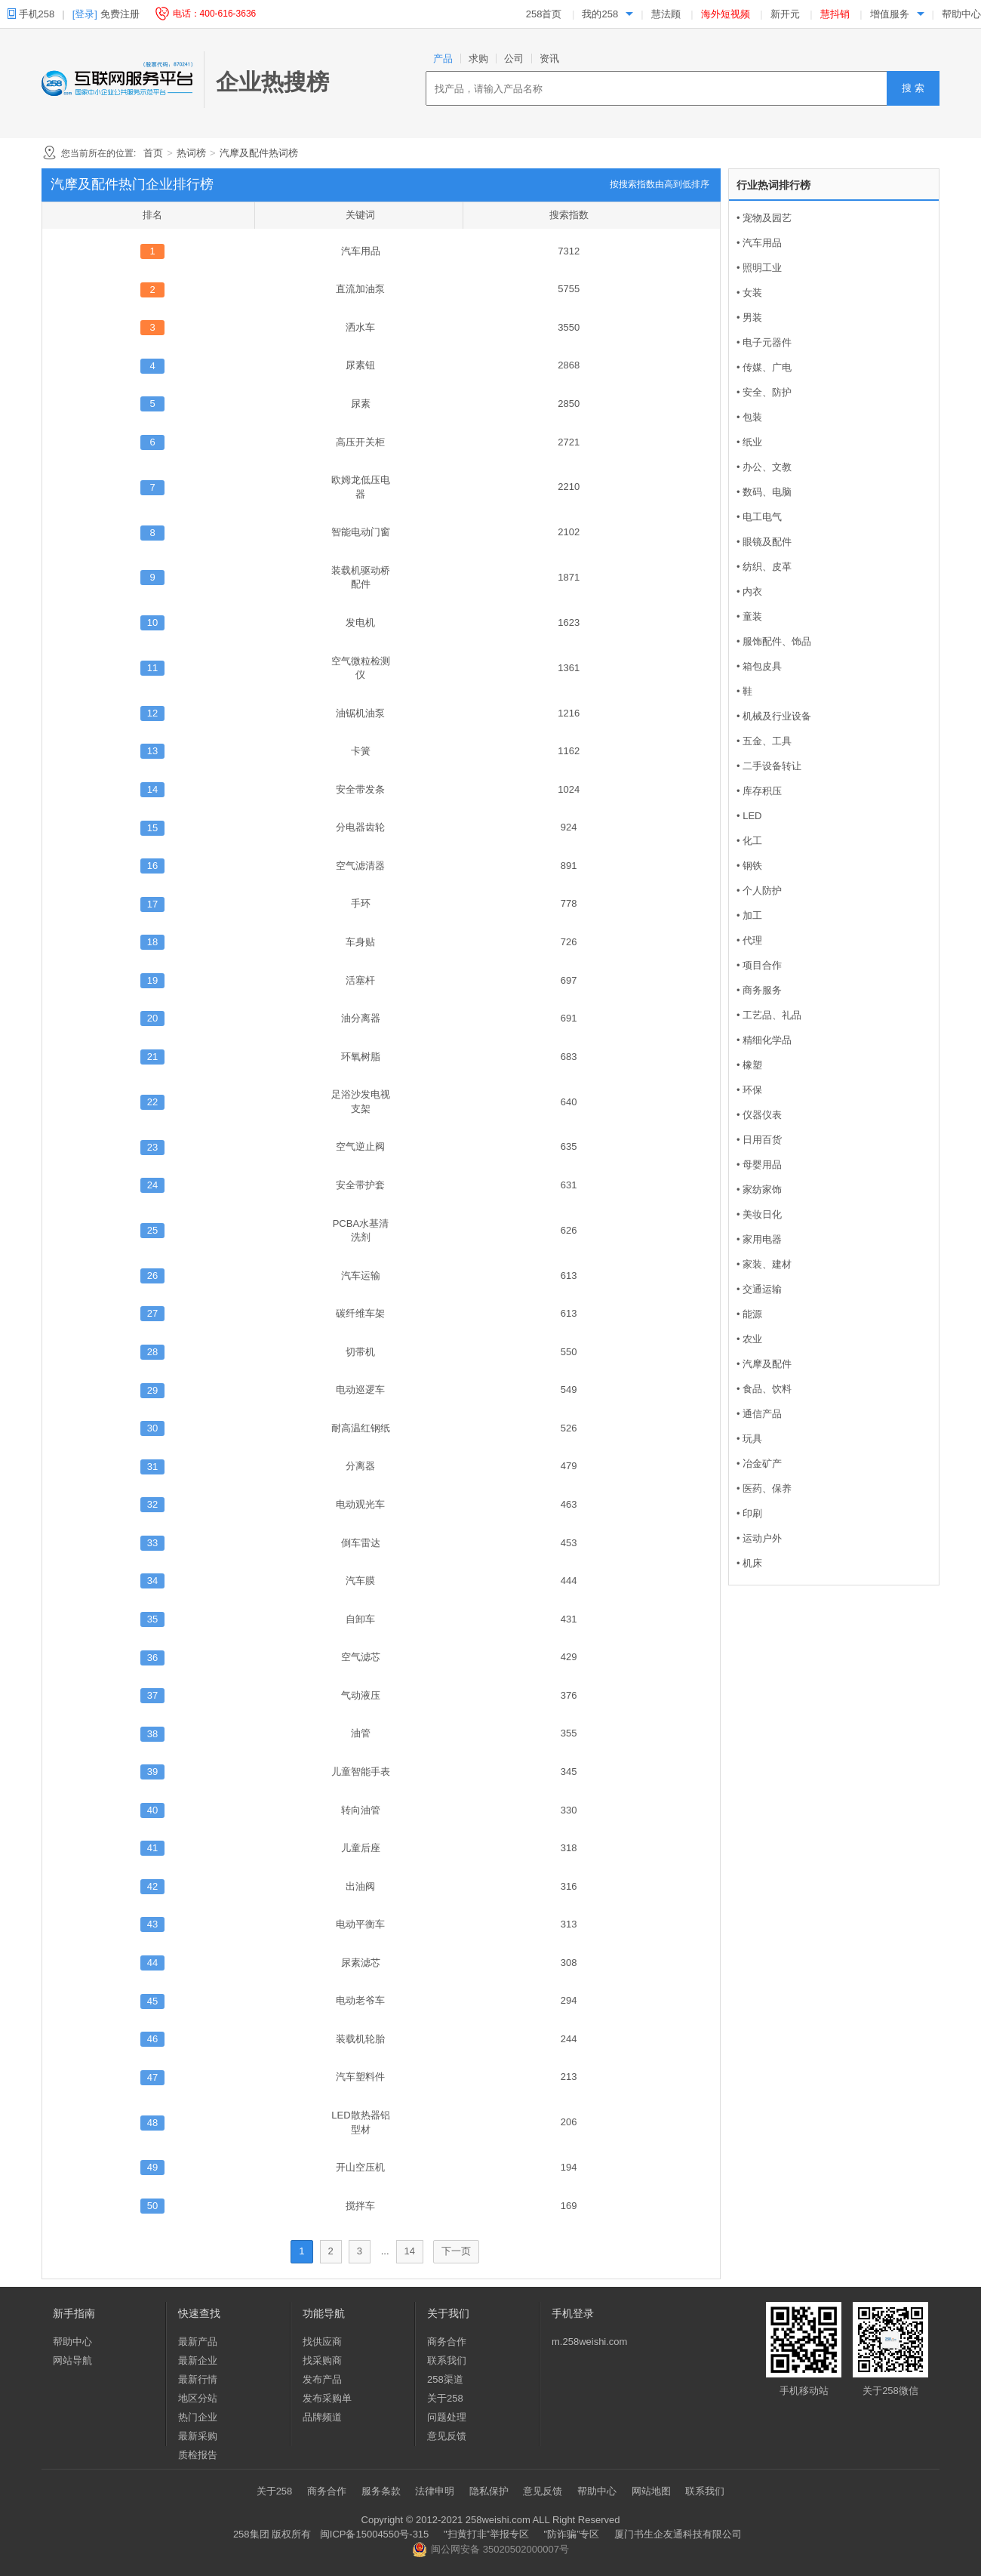 The image size is (981, 2576). What do you see at coordinates (360, 1018) in the screenshot?
I see `油分离器` at bounding box center [360, 1018].